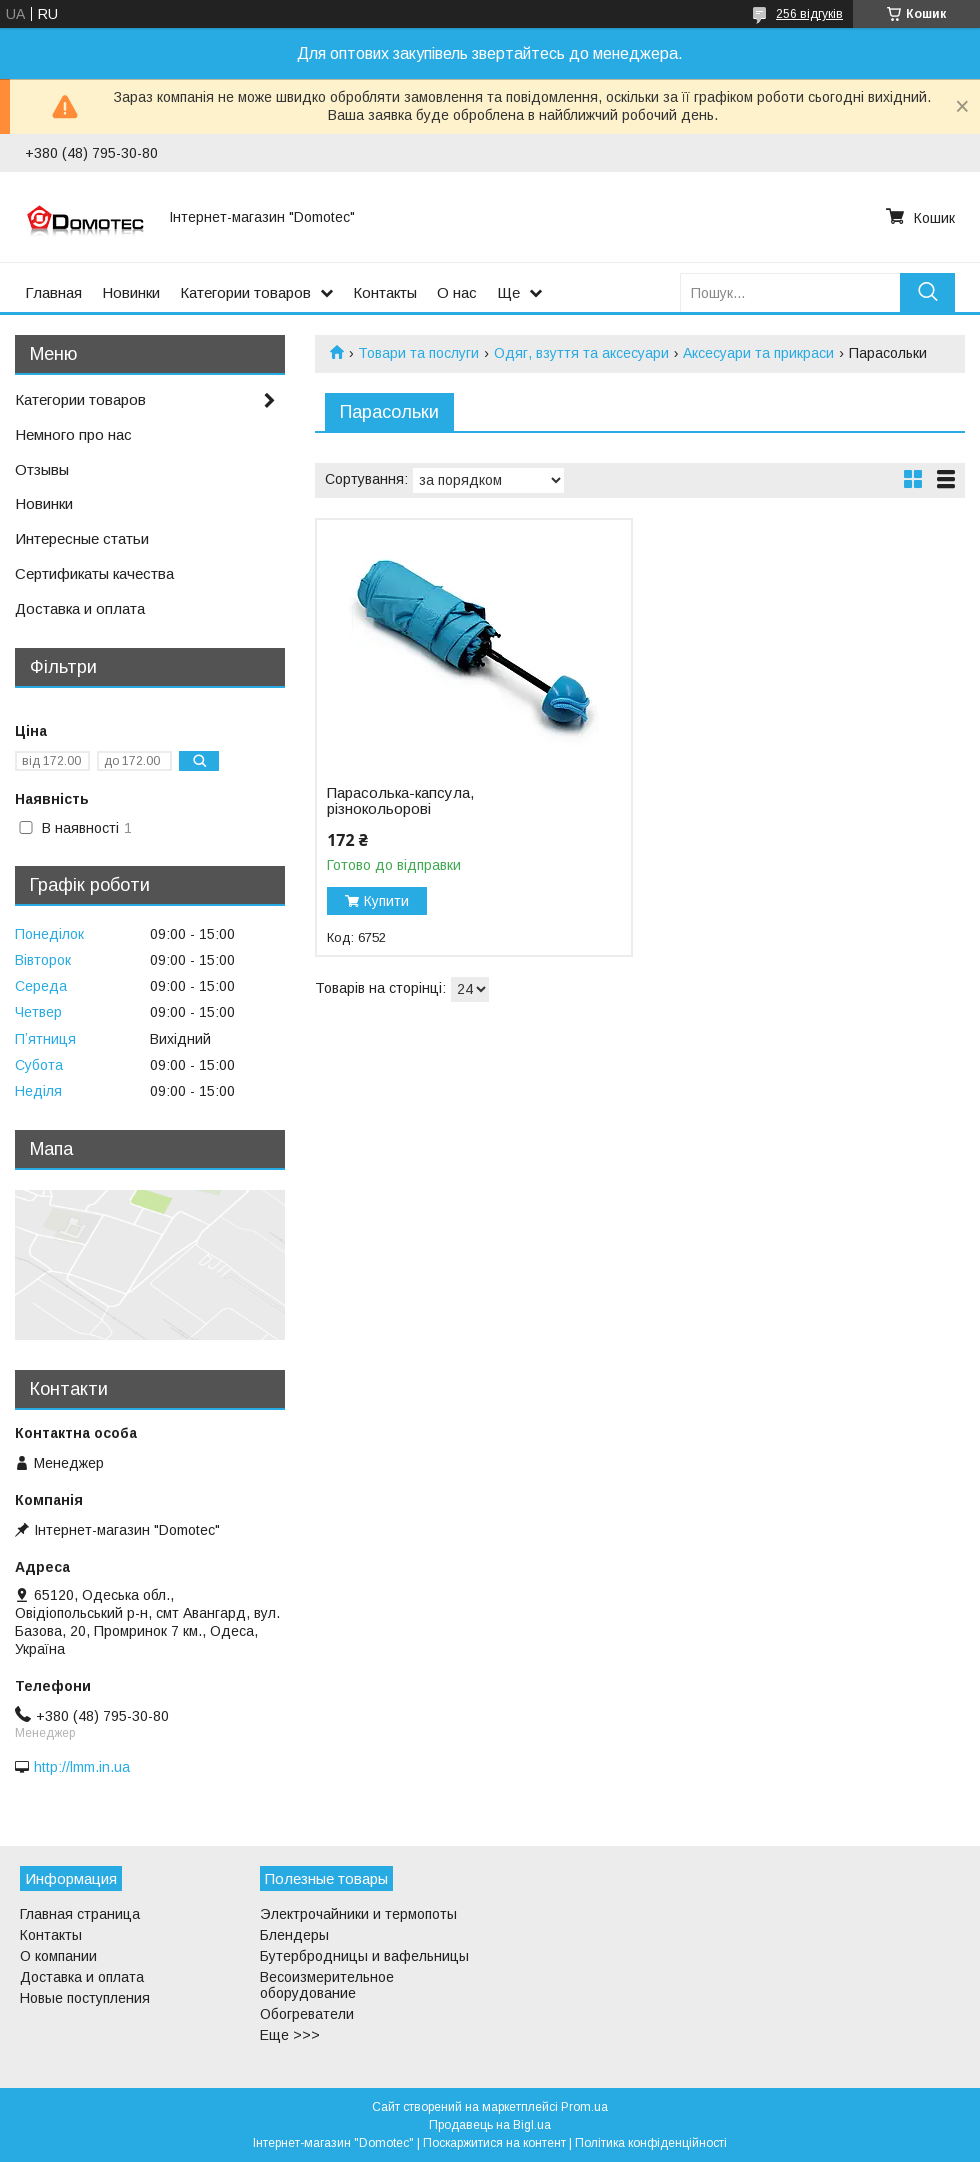  What do you see at coordinates (418, 353) in the screenshot?
I see `Товари та послуги` at bounding box center [418, 353].